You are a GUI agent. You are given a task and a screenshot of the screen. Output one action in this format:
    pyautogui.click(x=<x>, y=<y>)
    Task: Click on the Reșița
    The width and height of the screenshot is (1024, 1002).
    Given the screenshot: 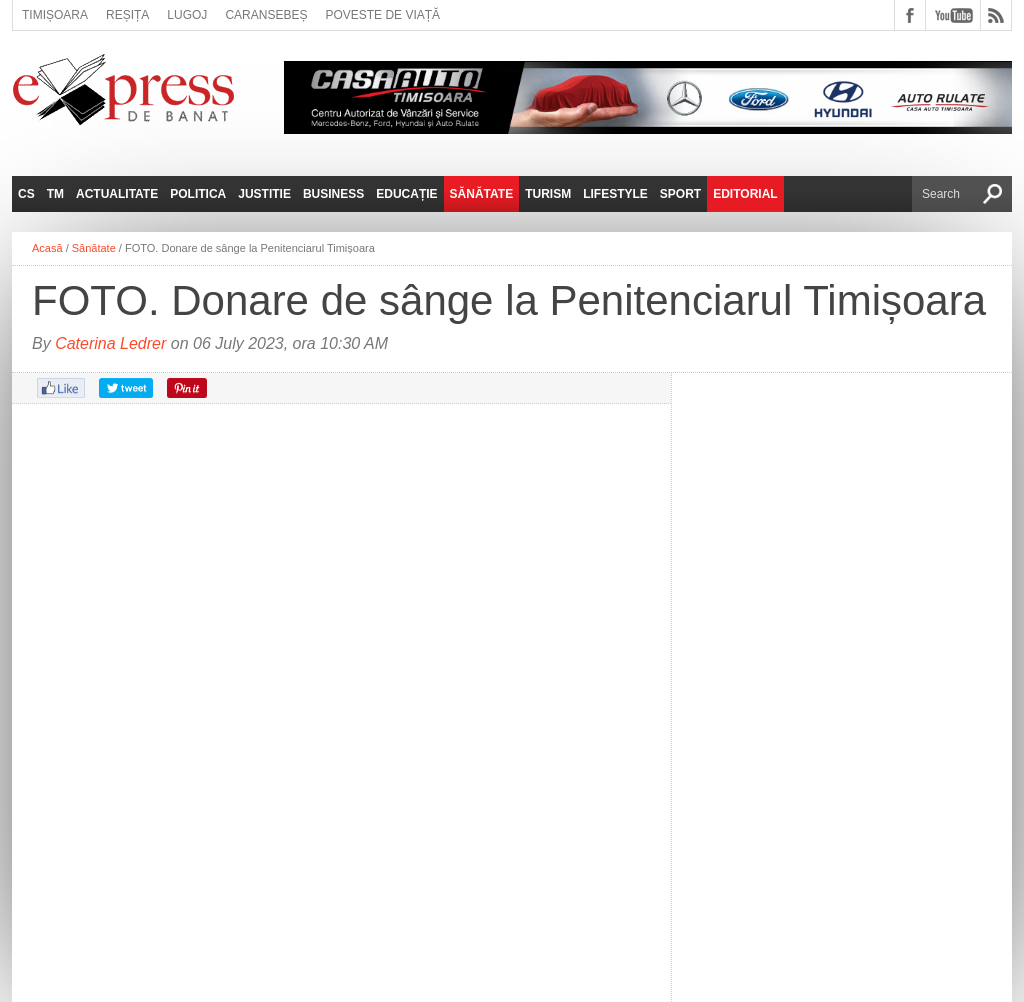 What is the action you would take?
    pyautogui.click(x=127, y=15)
    